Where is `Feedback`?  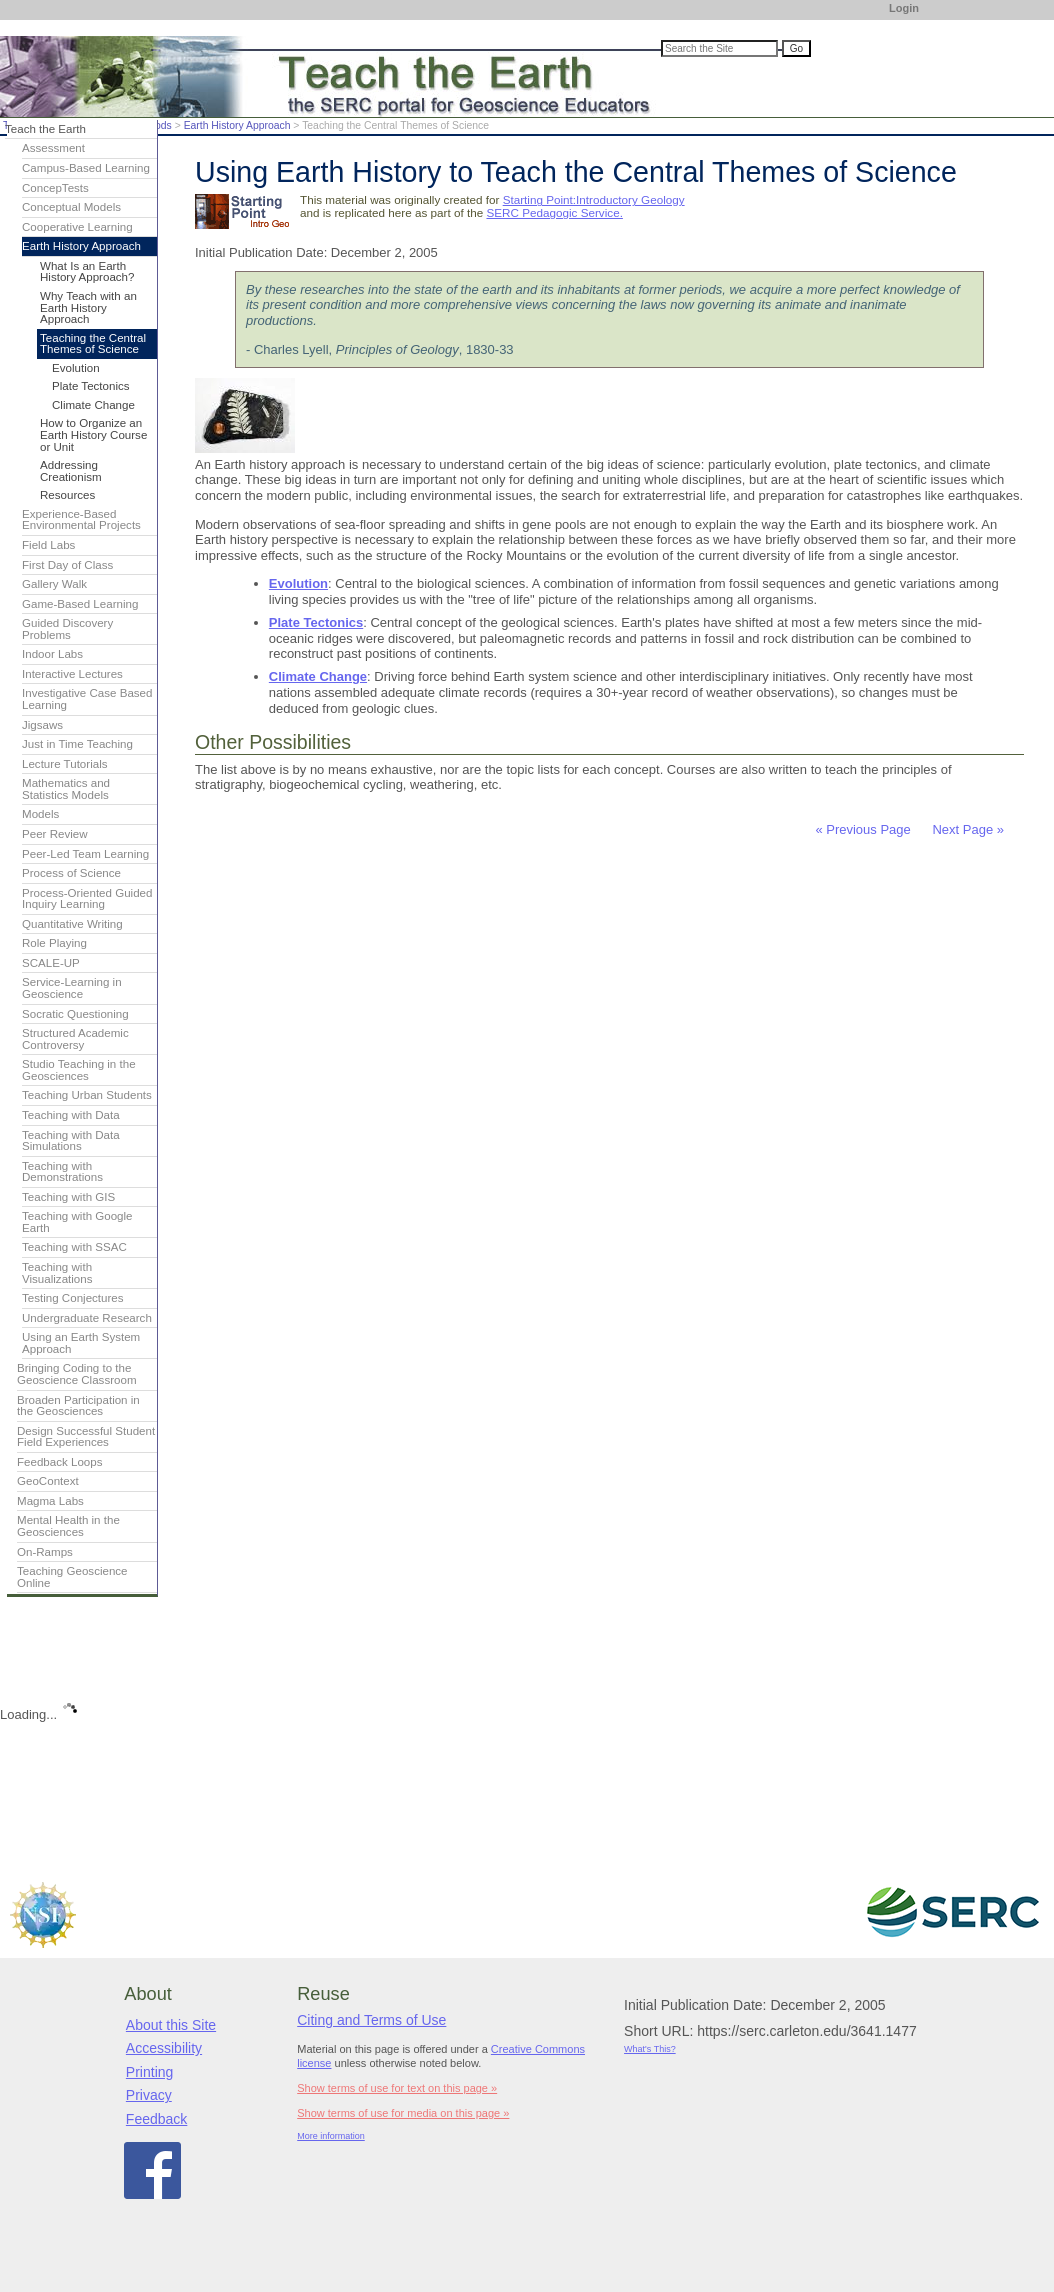 Feedback is located at coordinates (156, 2119).